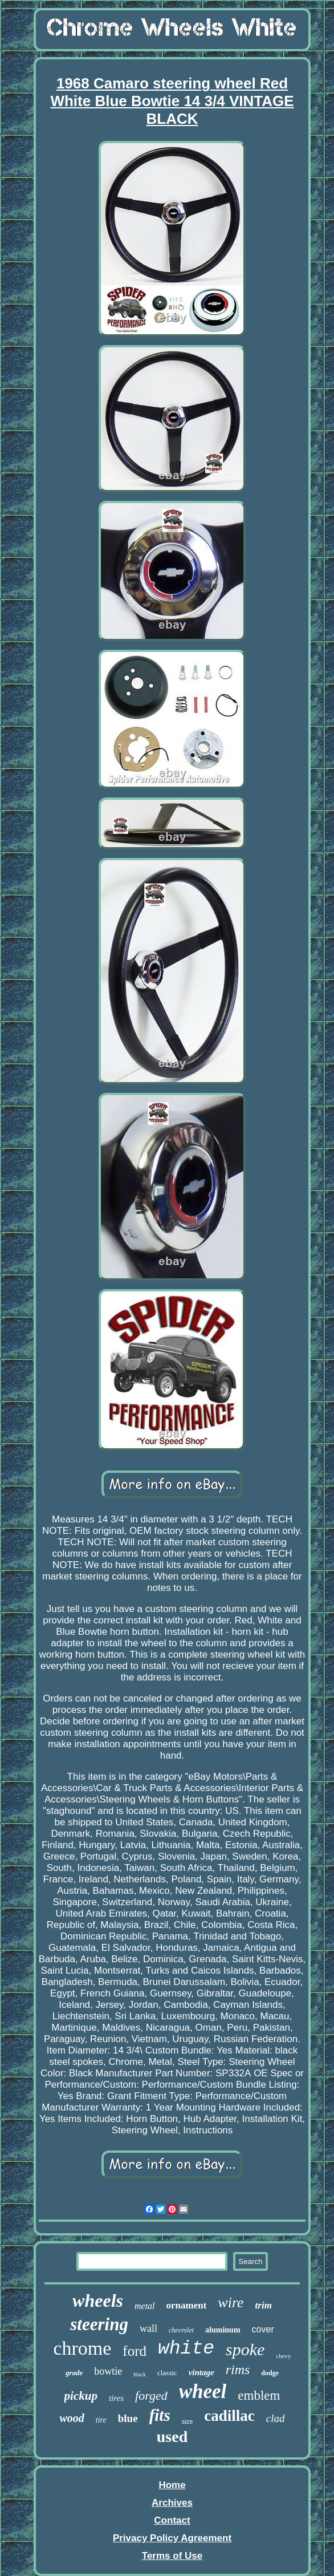 This screenshot has width=334, height=2576. What do you see at coordinates (172, 2502) in the screenshot?
I see `Archives` at bounding box center [172, 2502].